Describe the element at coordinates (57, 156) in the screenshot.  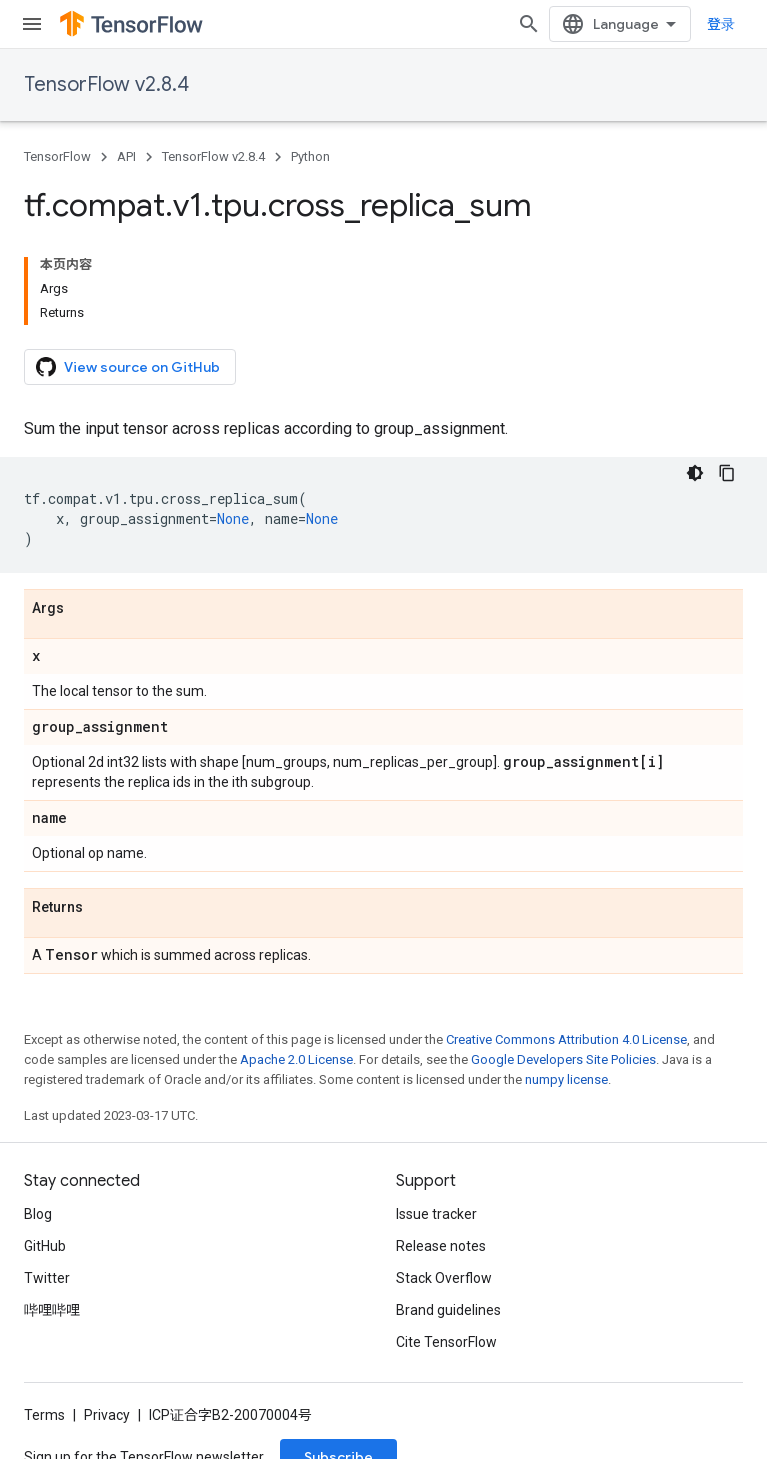
I see `TensorFlow` at that location.